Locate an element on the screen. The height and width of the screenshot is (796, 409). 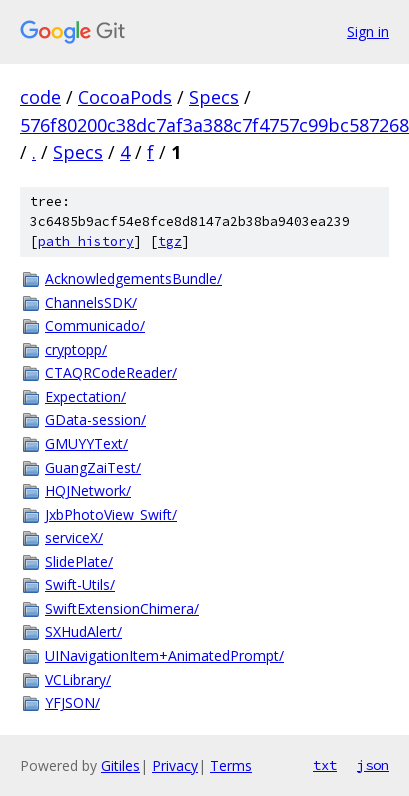
Specs is located at coordinates (214, 97).